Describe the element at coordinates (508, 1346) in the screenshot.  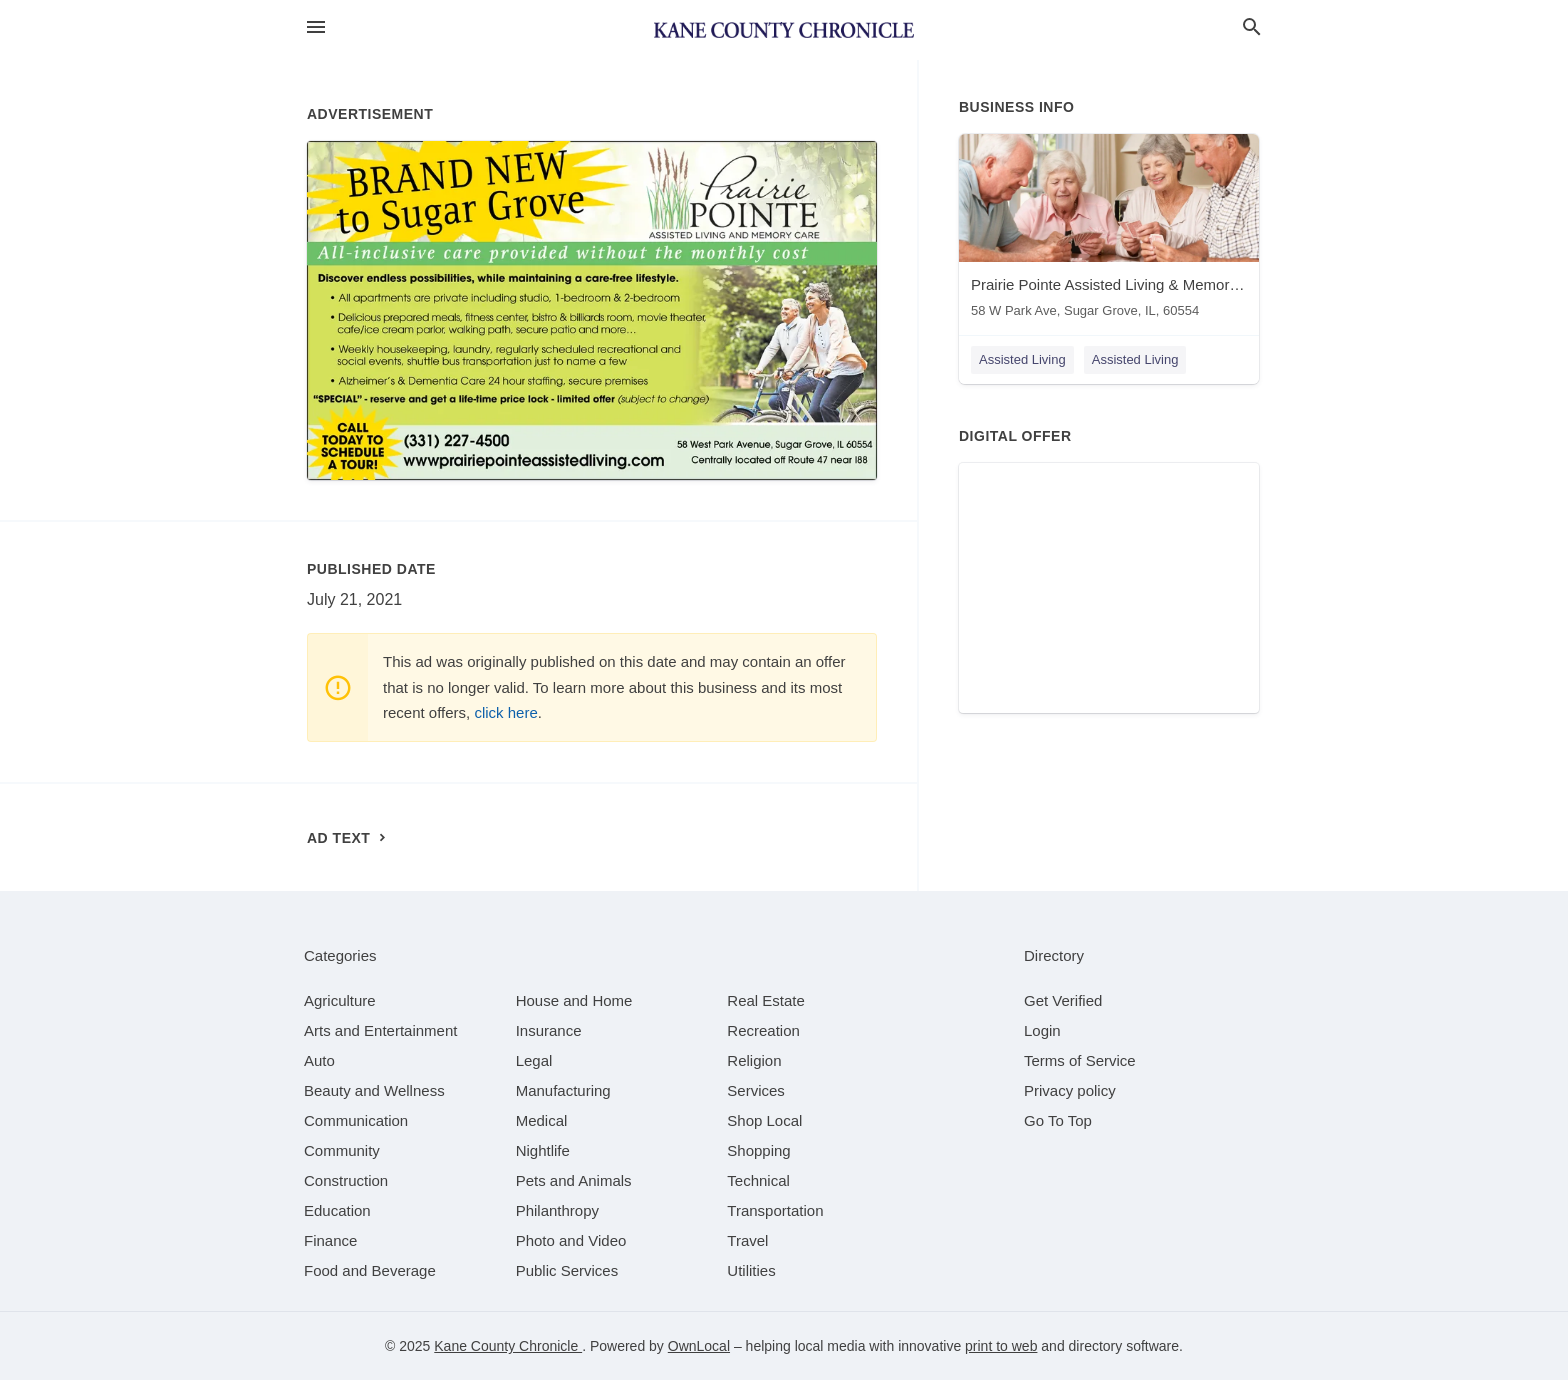
I see `Kane County Chronicle` at that location.